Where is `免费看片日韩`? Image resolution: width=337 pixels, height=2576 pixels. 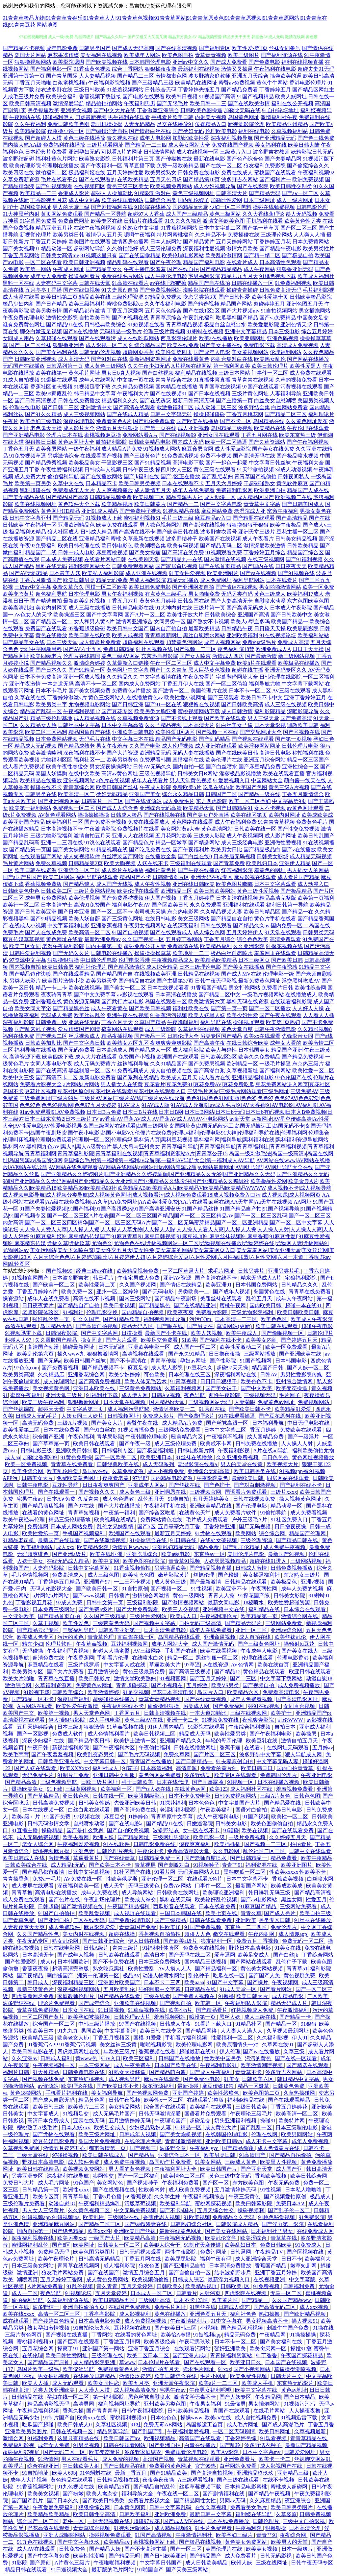 免费看片日韩 is located at coordinates (277, 987).